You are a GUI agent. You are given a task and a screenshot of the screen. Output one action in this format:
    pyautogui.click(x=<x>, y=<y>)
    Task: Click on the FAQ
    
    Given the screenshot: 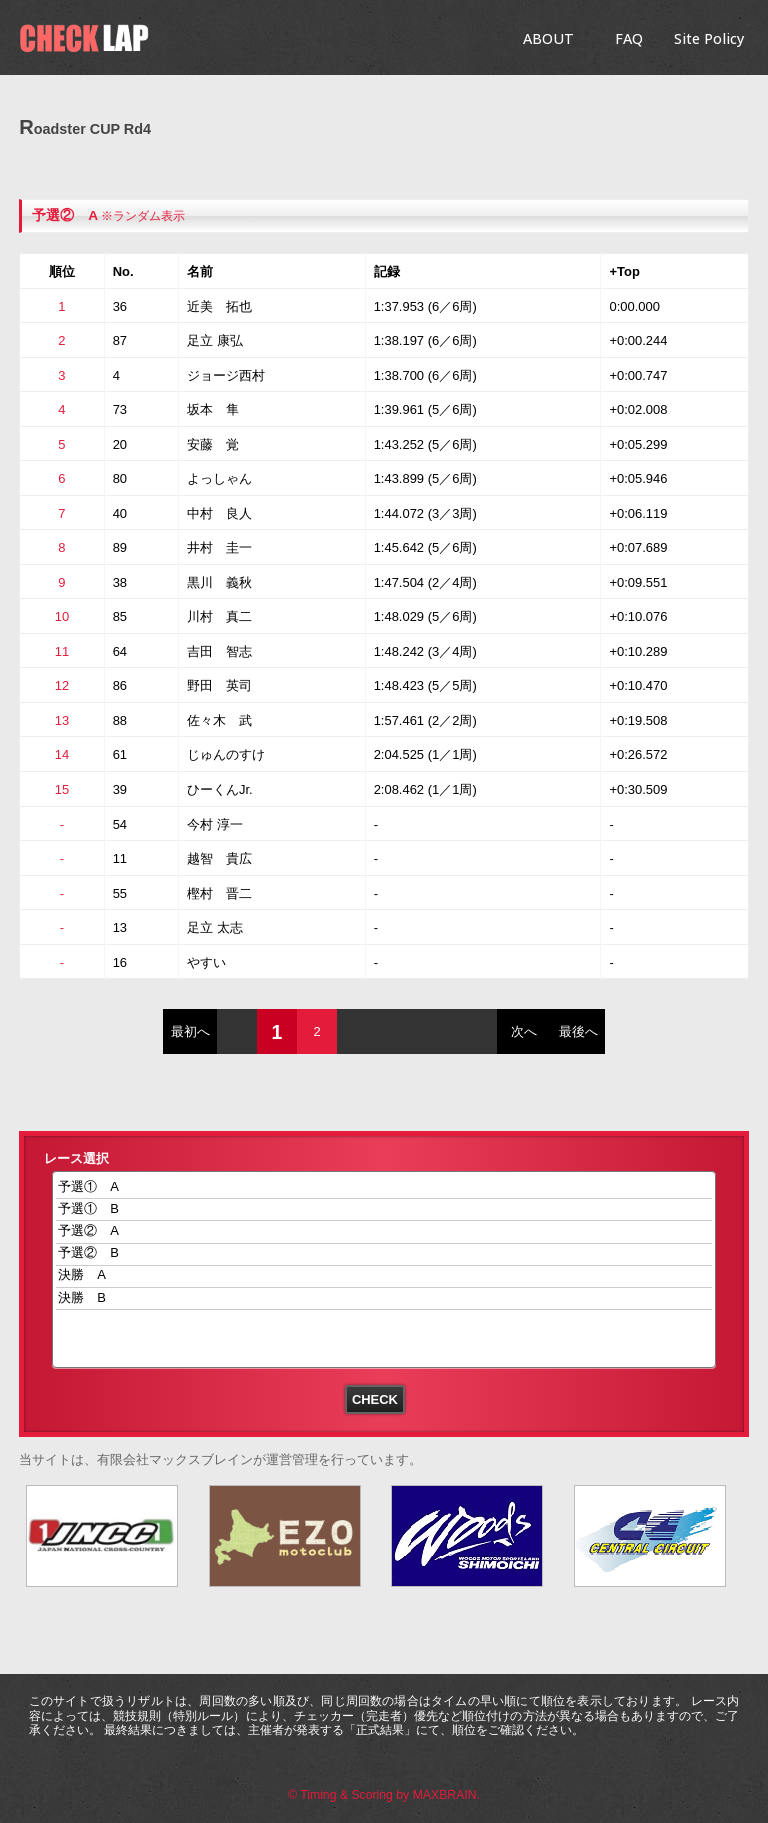 What is the action you would take?
    pyautogui.click(x=629, y=38)
    